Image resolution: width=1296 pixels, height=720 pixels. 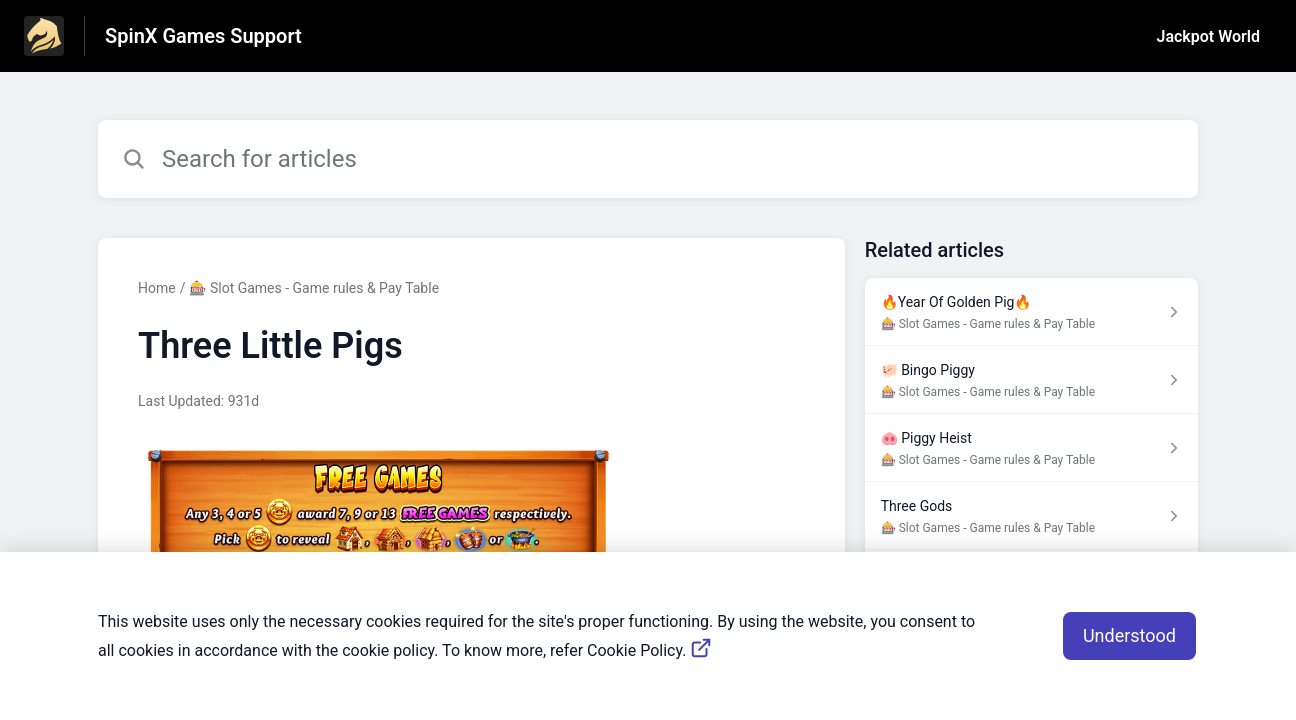 What do you see at coordinates (1031, 312) in the screenshot?
I see `[Article link to 🔥Year Of Golden Pig🔥 from section 🎰 Slot Games - Game rules & Pay Table link]` at bounding box center [1031, 312].